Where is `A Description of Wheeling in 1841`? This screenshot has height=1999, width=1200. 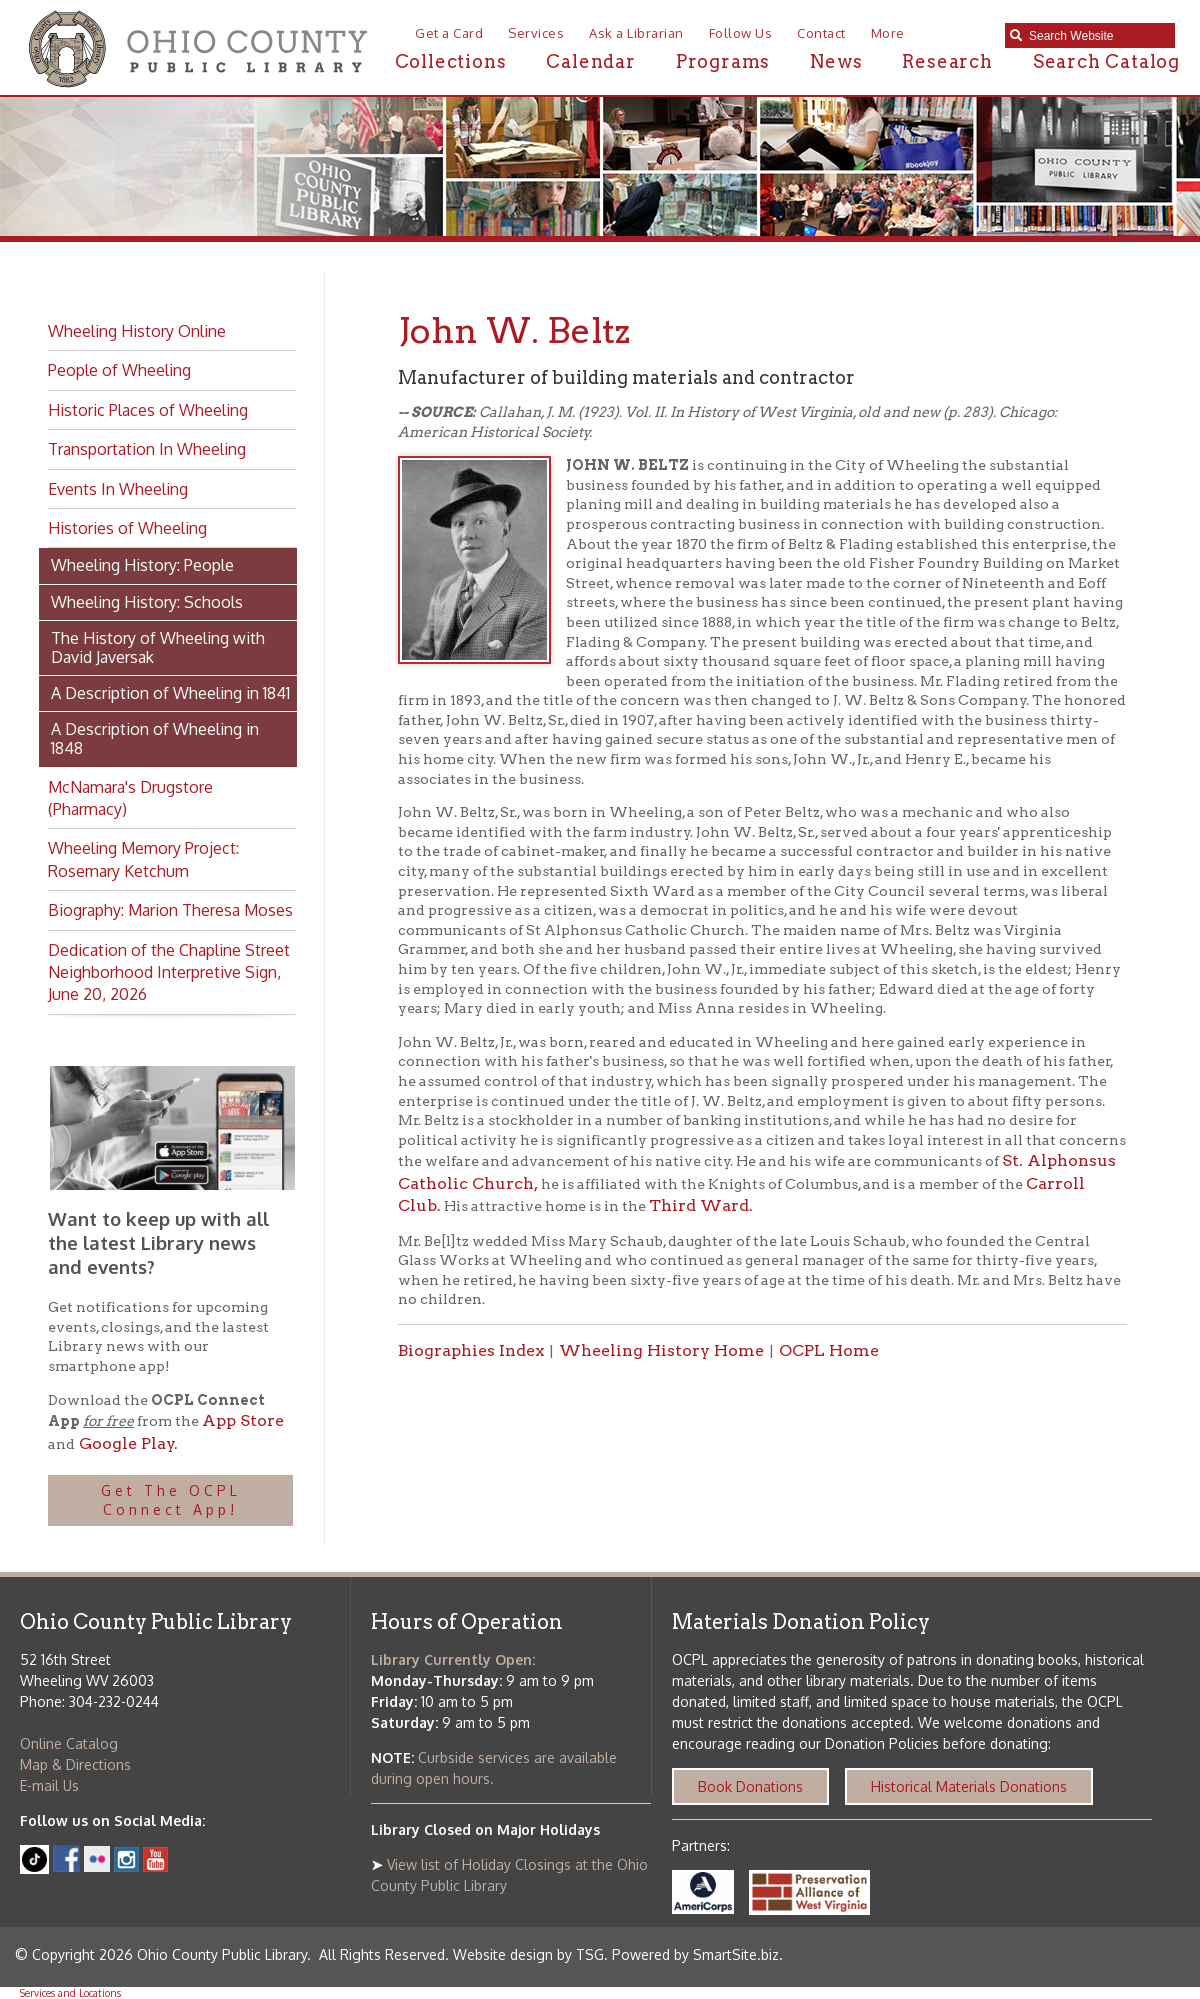
A Description of Wheeling in 1841 is located at coordinates (170, 693).